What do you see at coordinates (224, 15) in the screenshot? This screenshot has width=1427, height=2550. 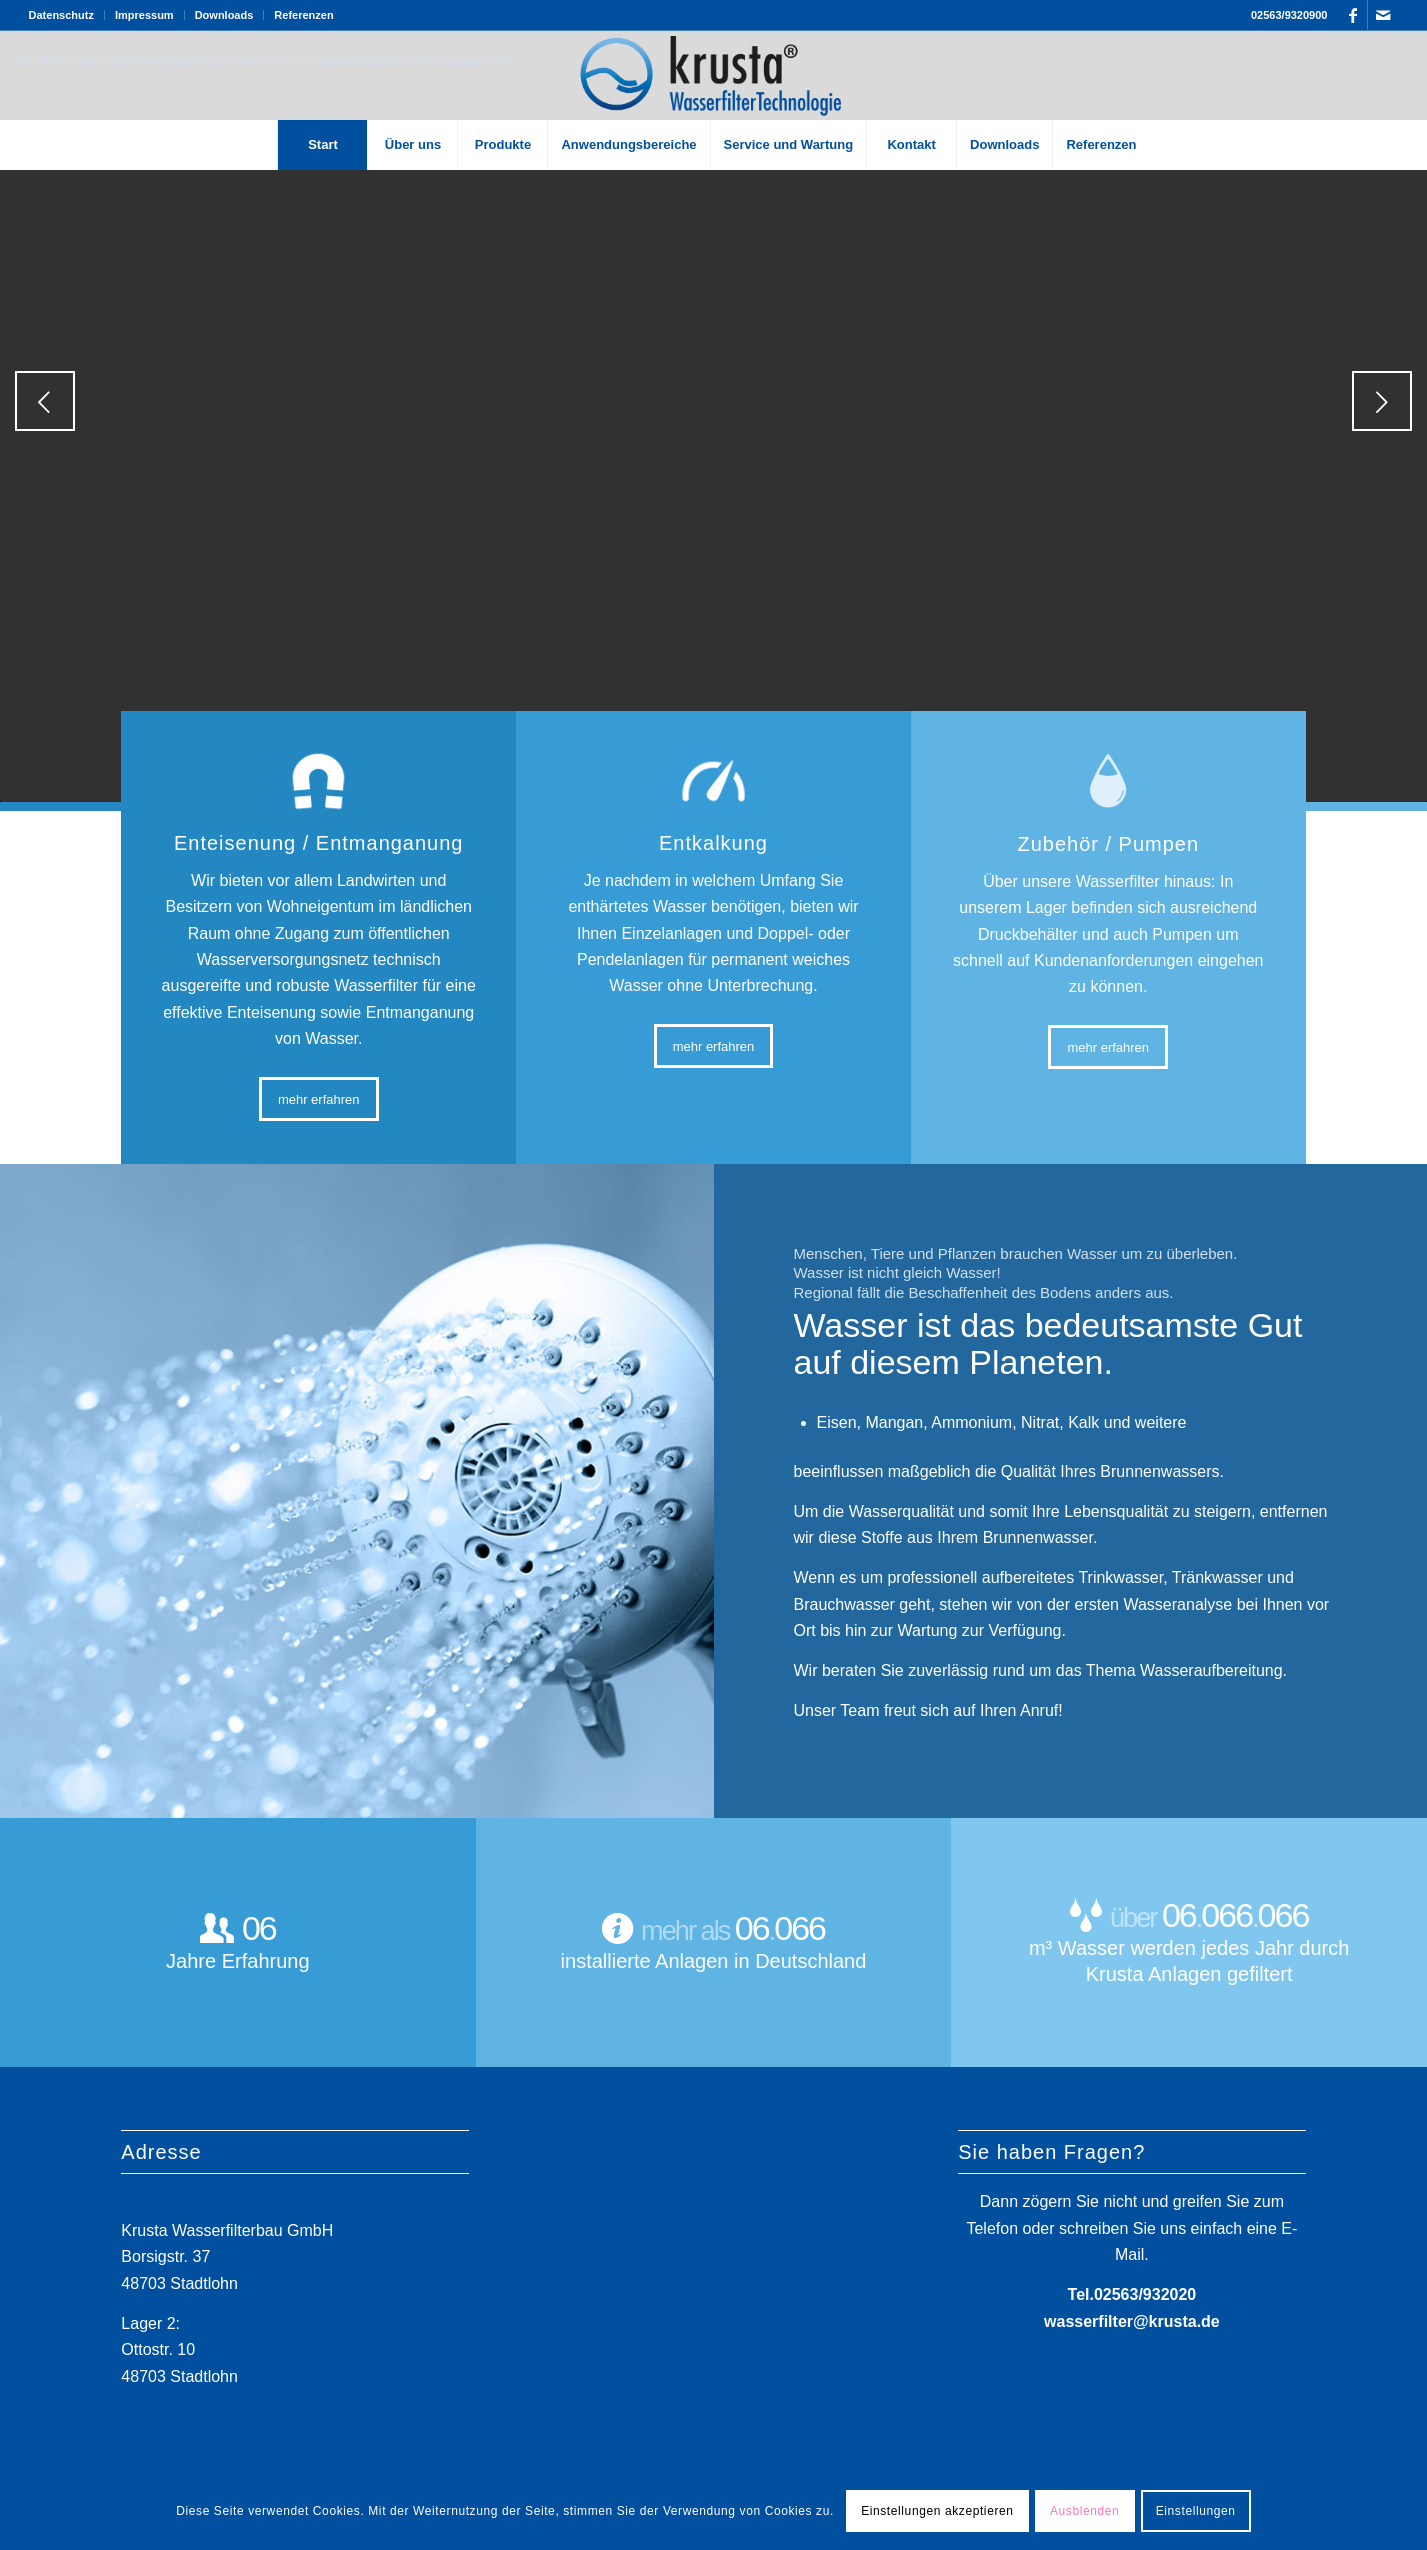 I see `Downloads` at bounding box center [224, 15].